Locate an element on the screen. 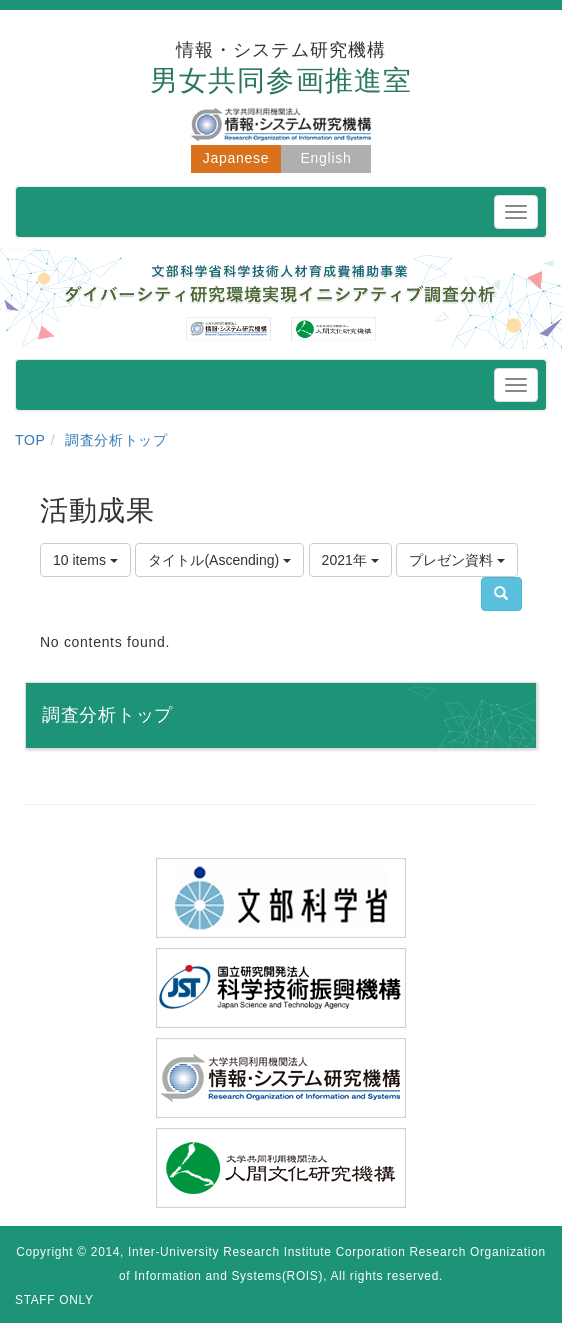  English is located at coordinates (326, 158).